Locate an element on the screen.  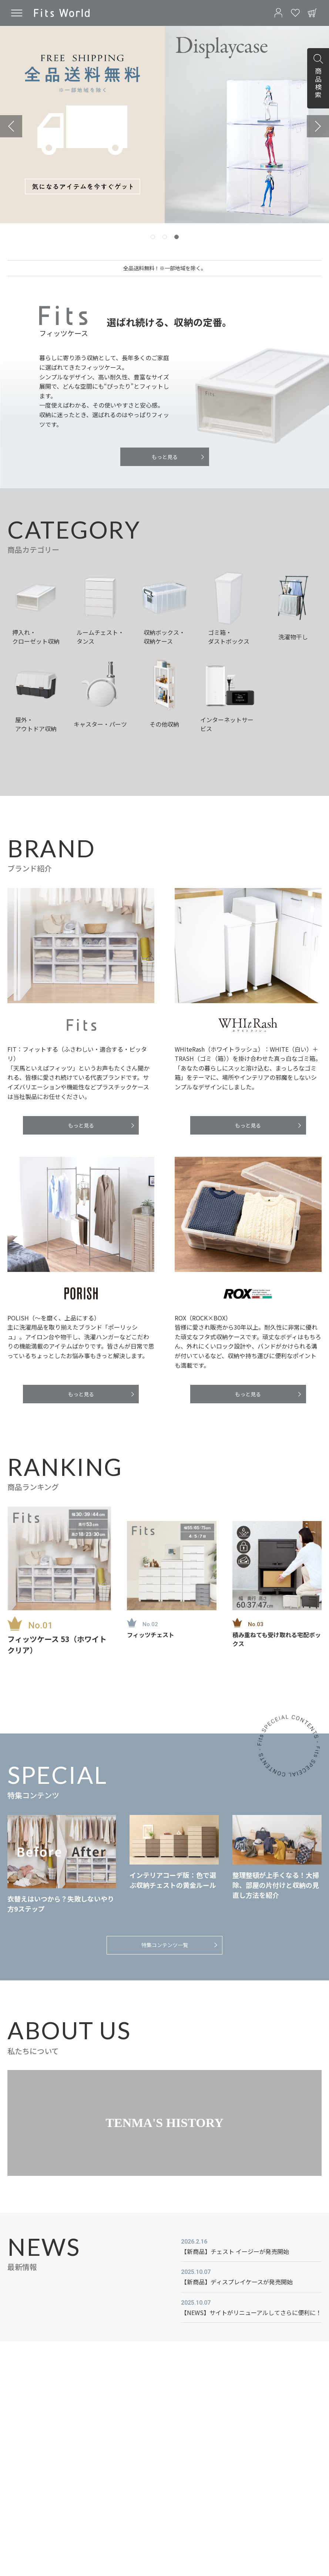
[Previous slide] is located at coordinates (11, 126).